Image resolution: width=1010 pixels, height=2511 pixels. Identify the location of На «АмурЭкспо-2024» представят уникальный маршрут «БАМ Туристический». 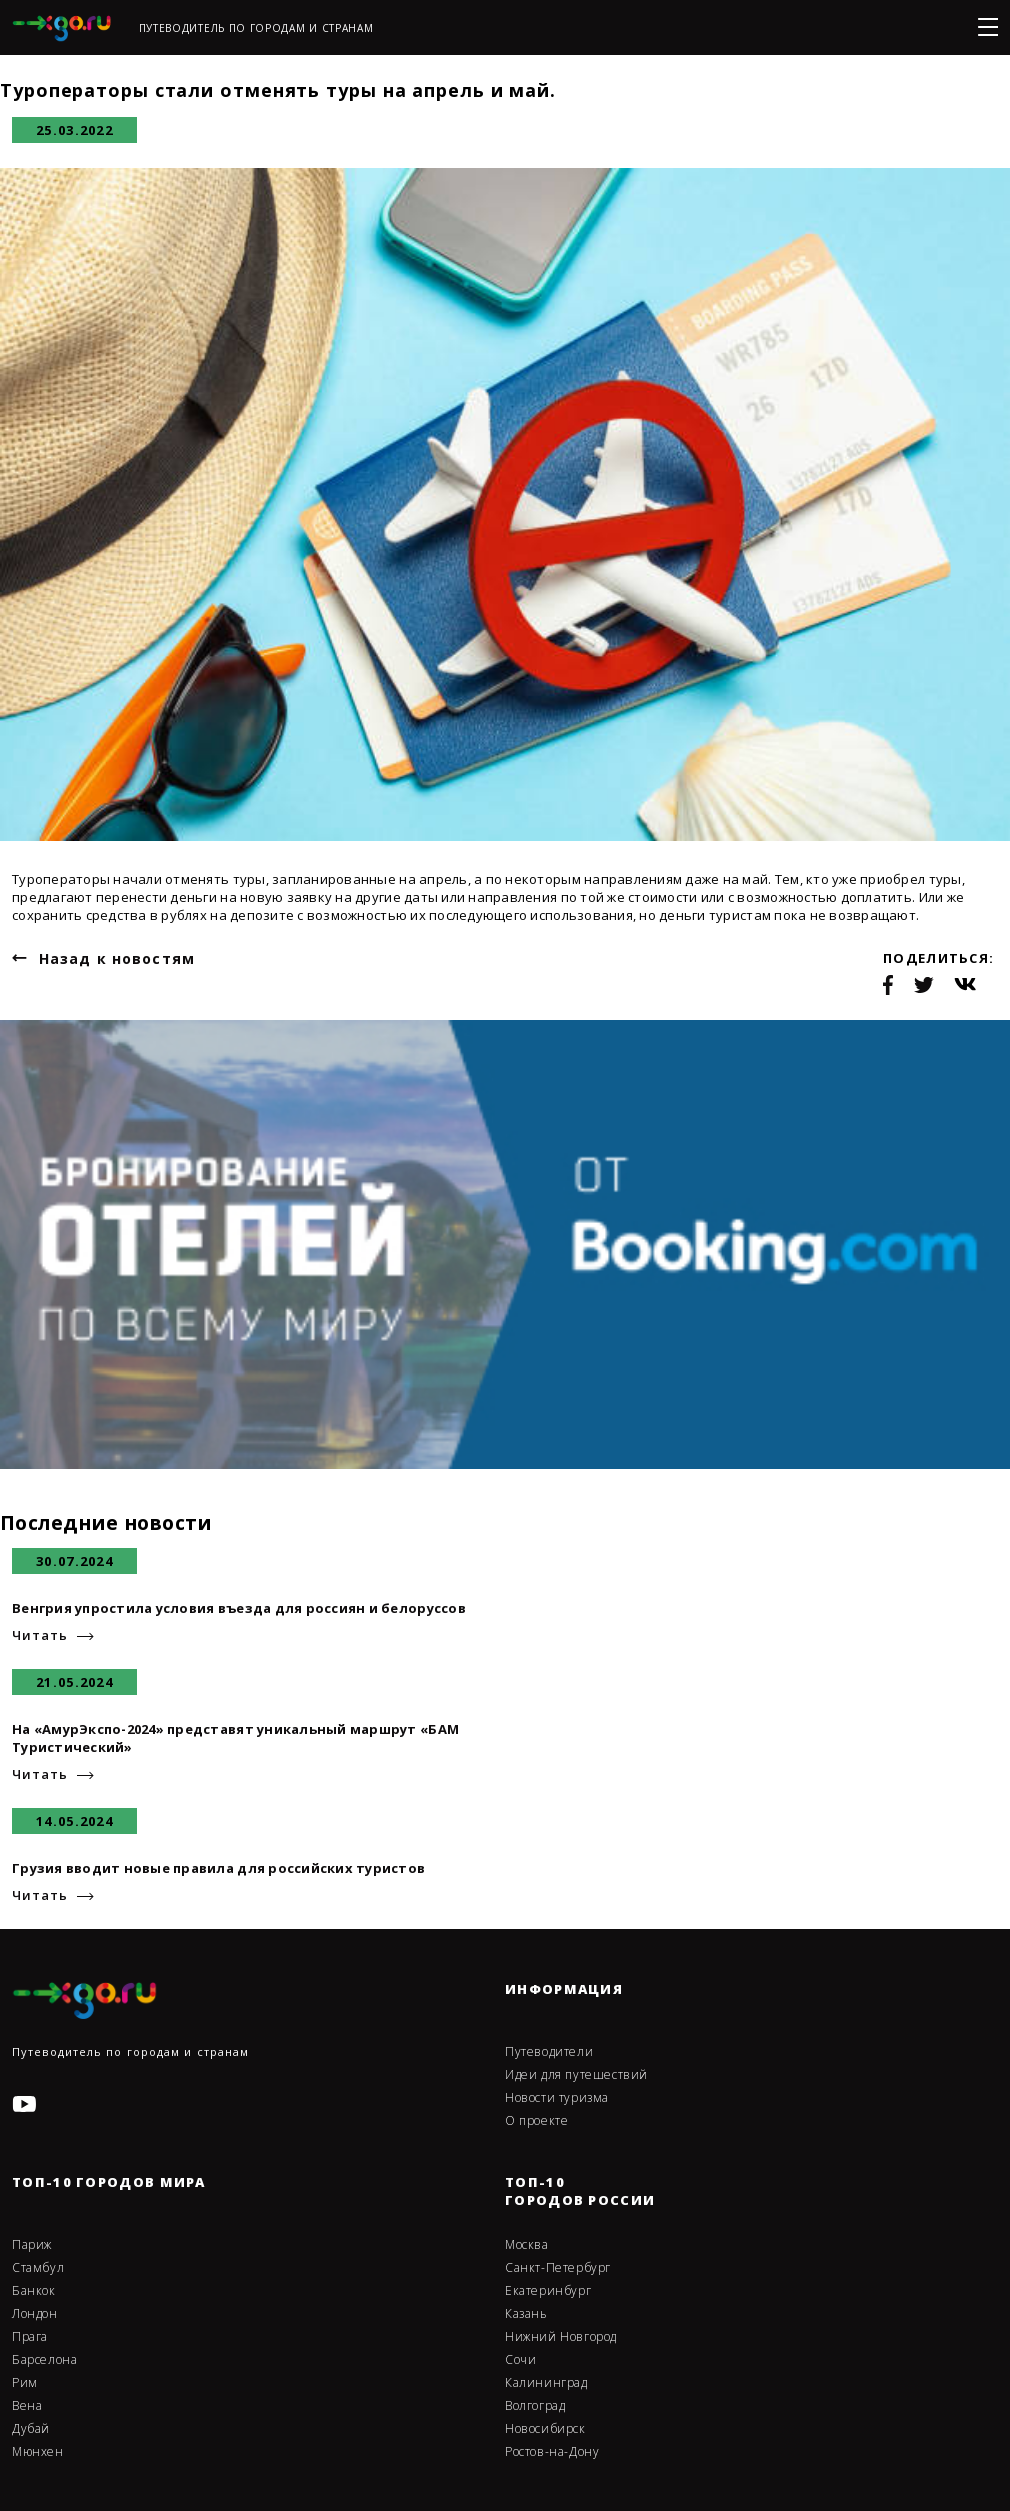
(235, 1738).